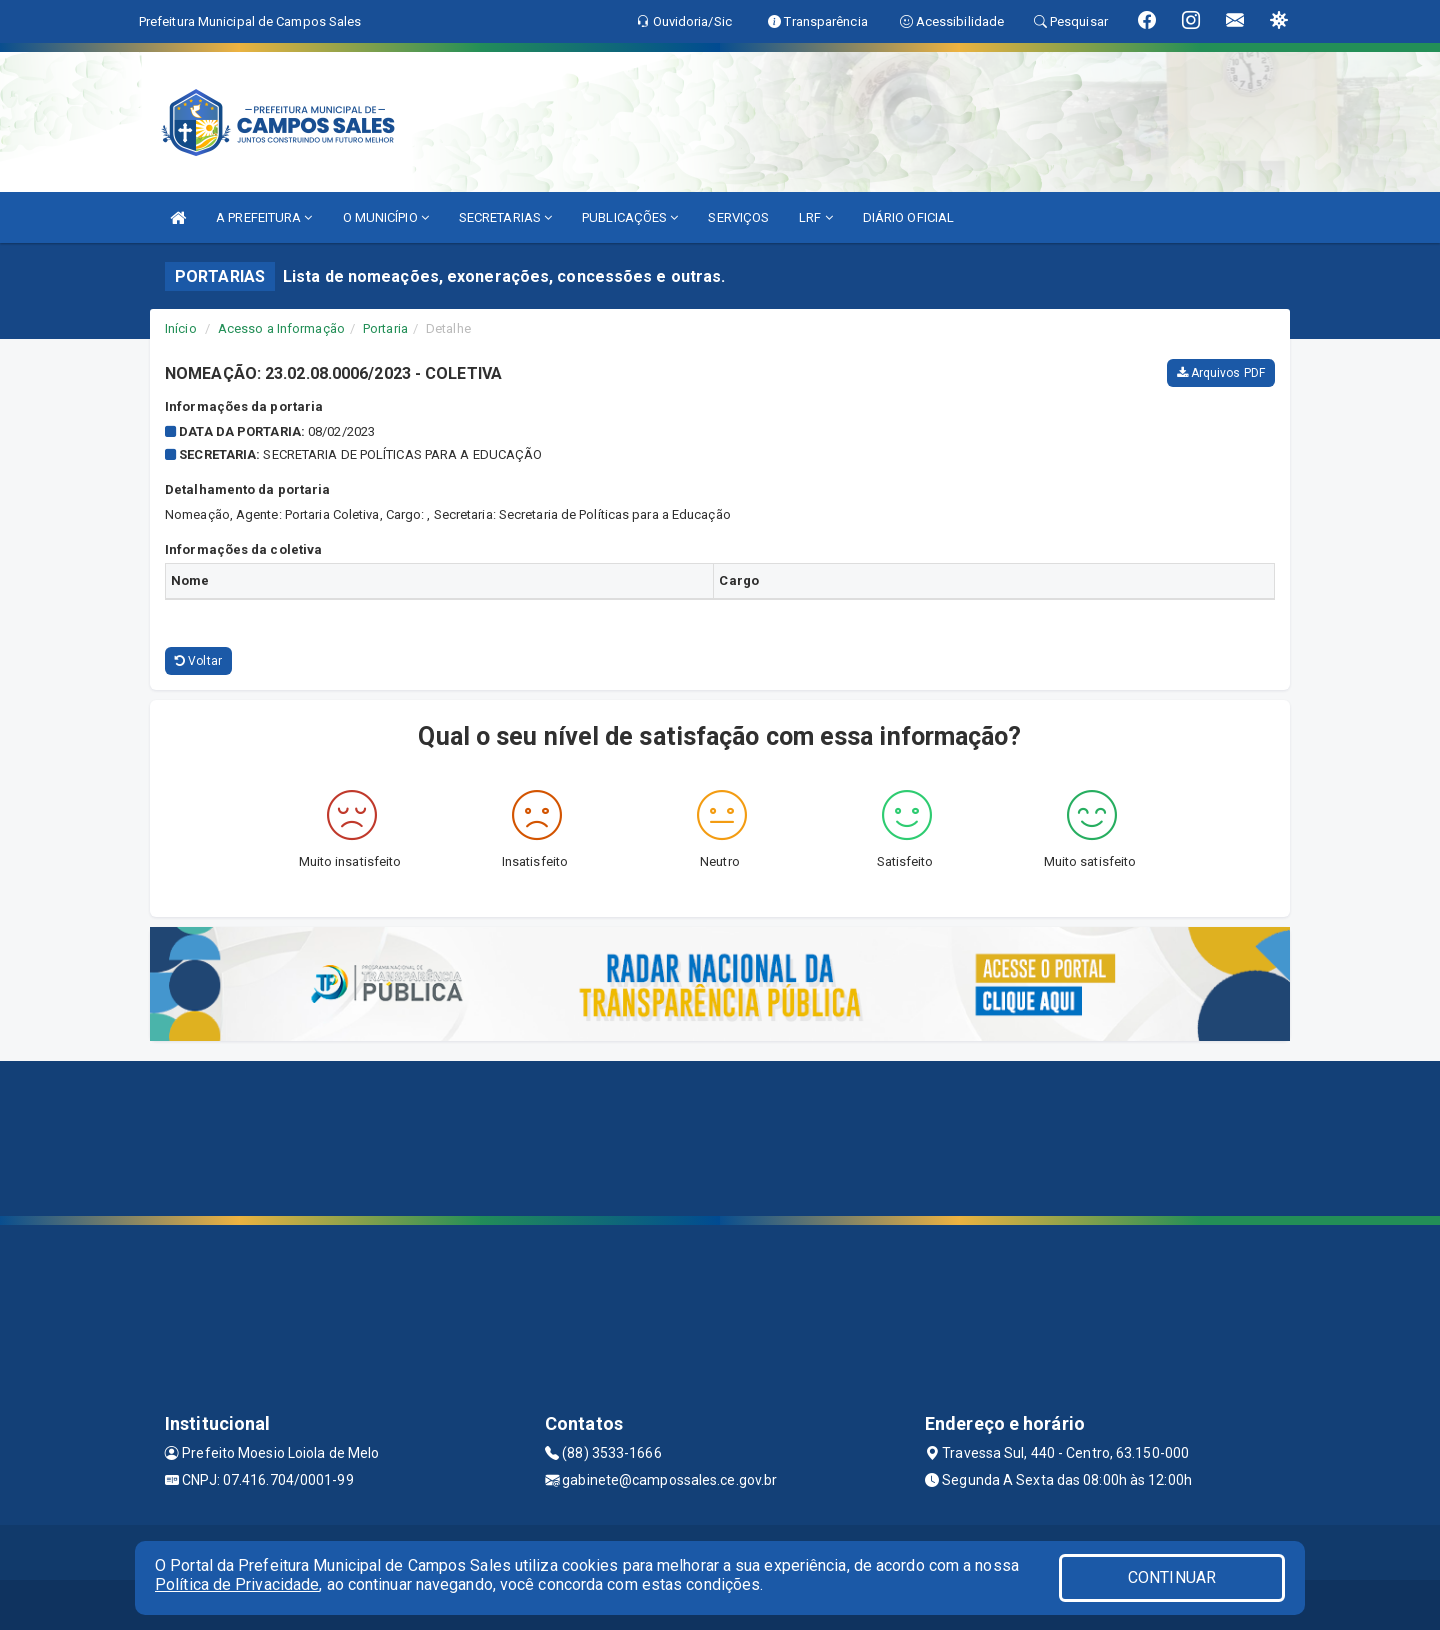  Describe the element at coordinates (630, 217) in the screenshot. I see `PUBLICAÇÕES` at that location.